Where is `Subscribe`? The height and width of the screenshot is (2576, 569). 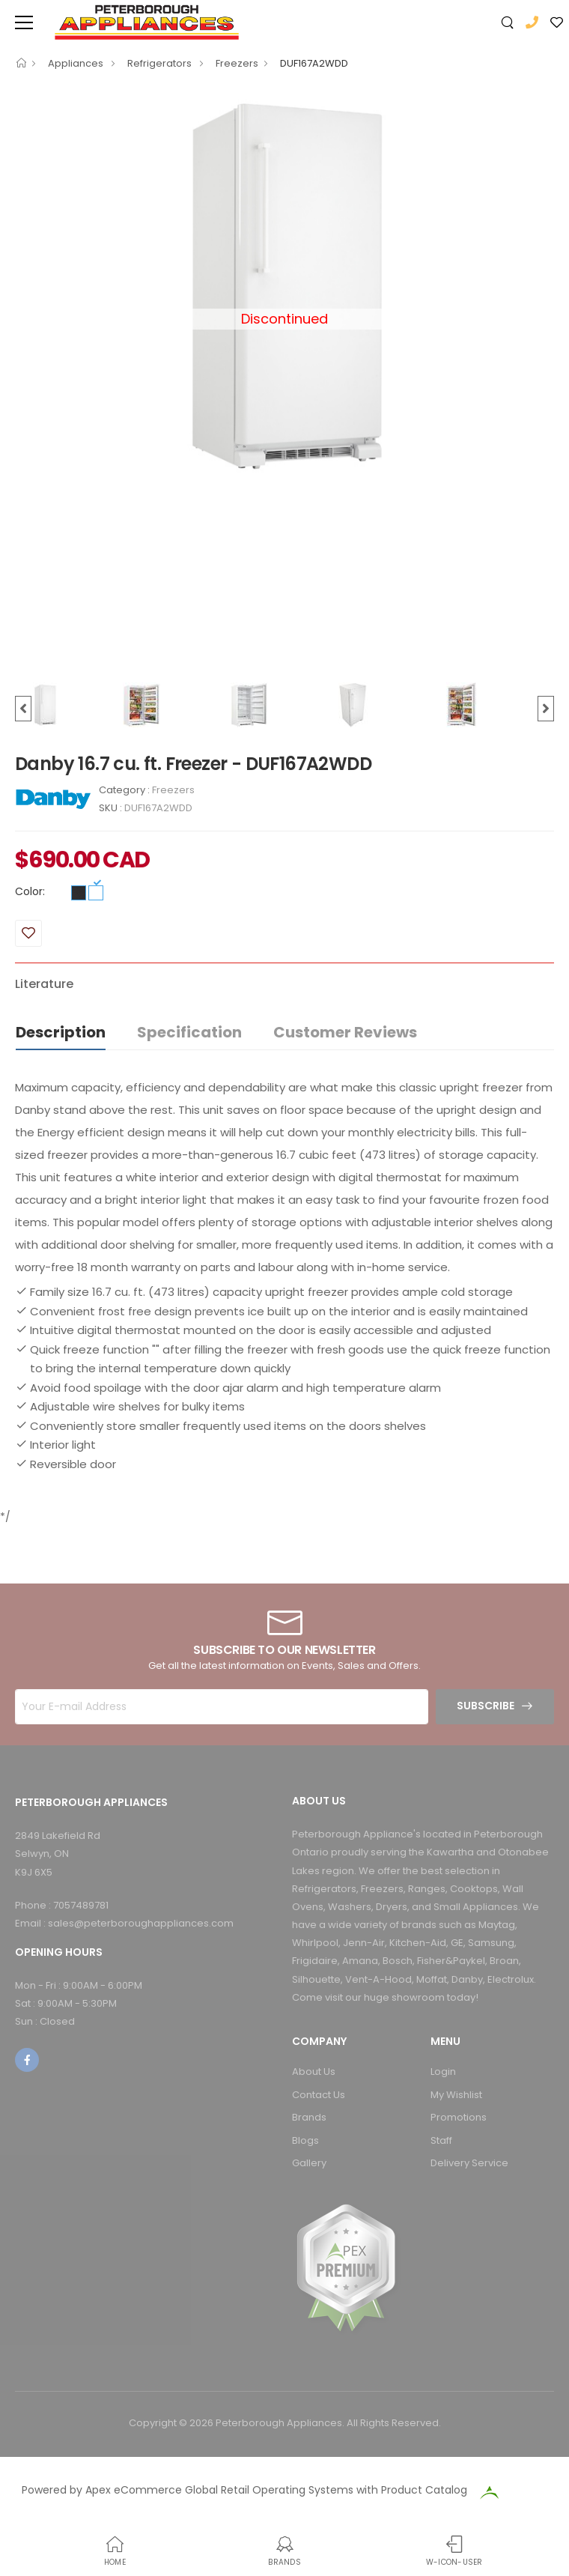
Subscribe is located at coordinates (485, 1705).